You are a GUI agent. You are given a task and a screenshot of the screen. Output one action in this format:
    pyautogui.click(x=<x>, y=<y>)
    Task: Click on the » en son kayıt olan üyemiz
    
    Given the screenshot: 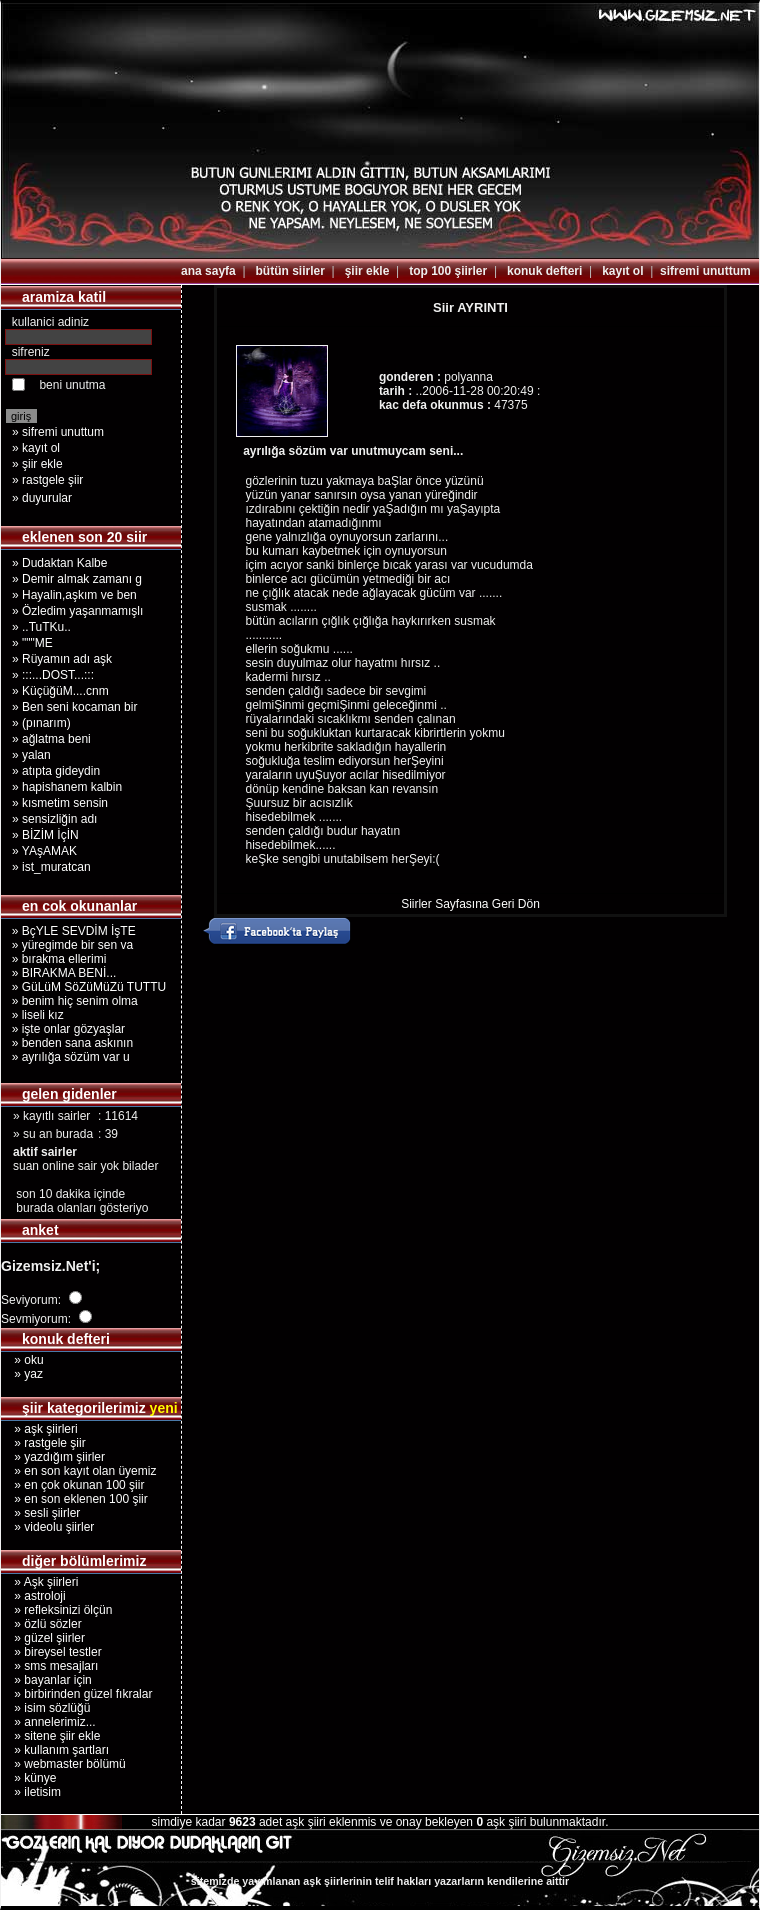 What is the action you would take?
    pyautogui.click(x=78, y=1471)
    